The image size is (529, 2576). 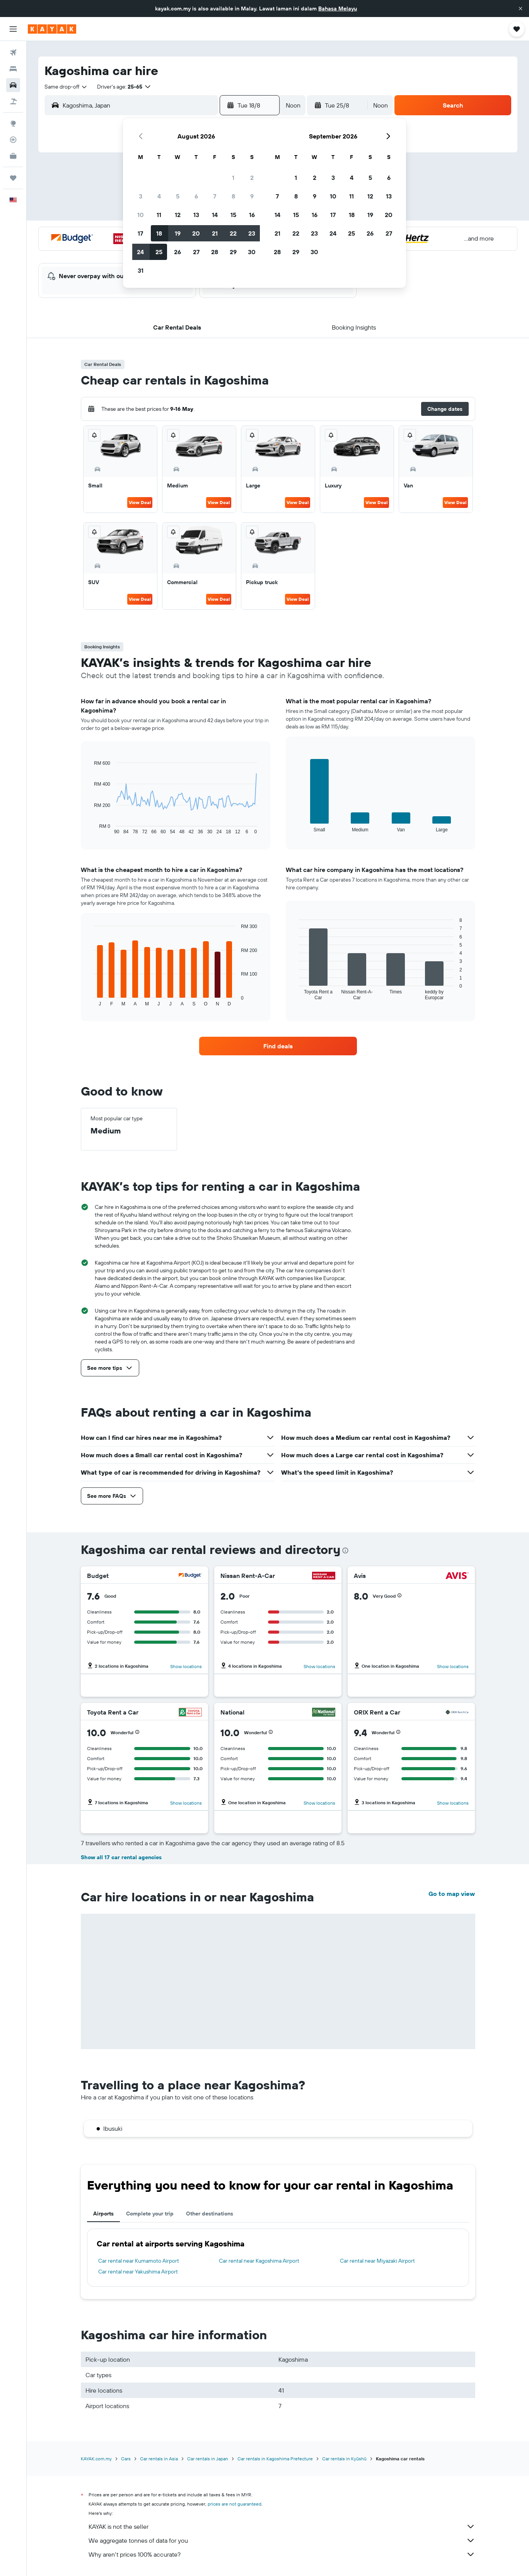 What do you see at coordinates (140, 215) in the screenshot?
I see `10 [button]` at bounding box center [140, 215].